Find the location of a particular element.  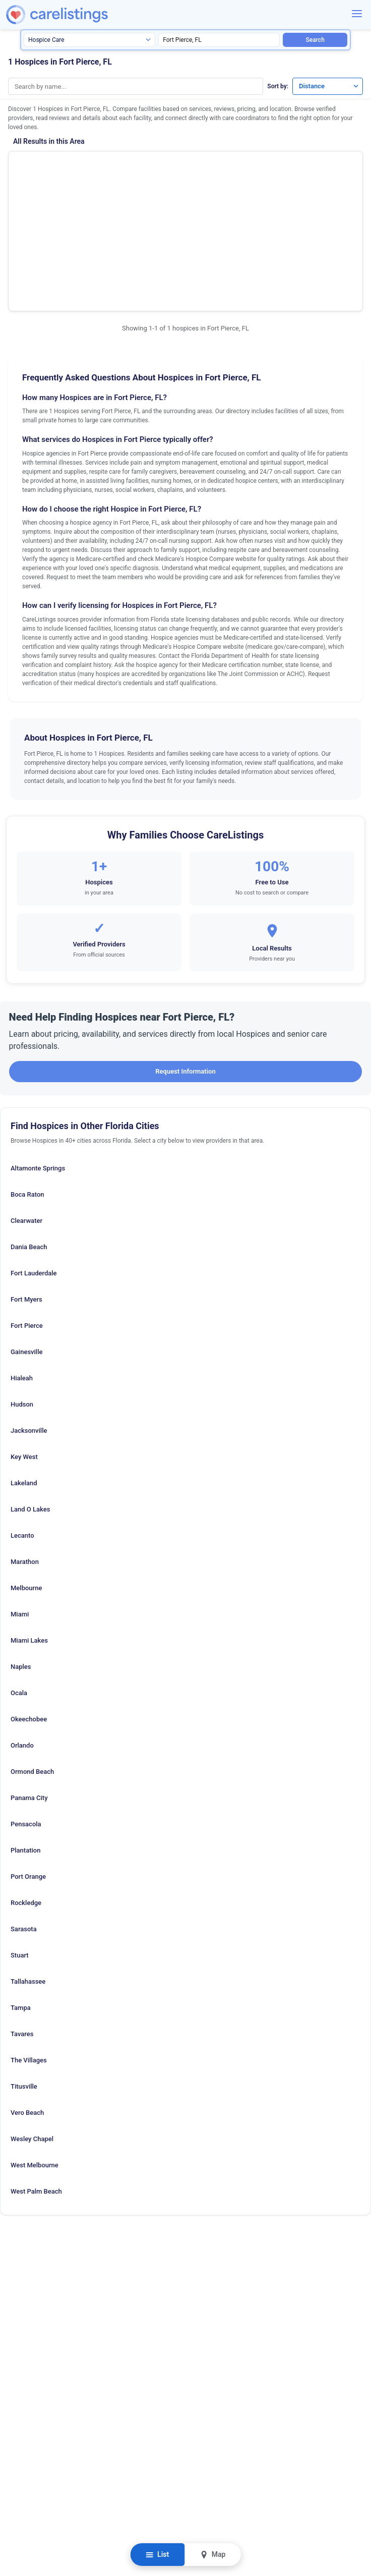

Pensacola is located at coordinates (26, 1710).